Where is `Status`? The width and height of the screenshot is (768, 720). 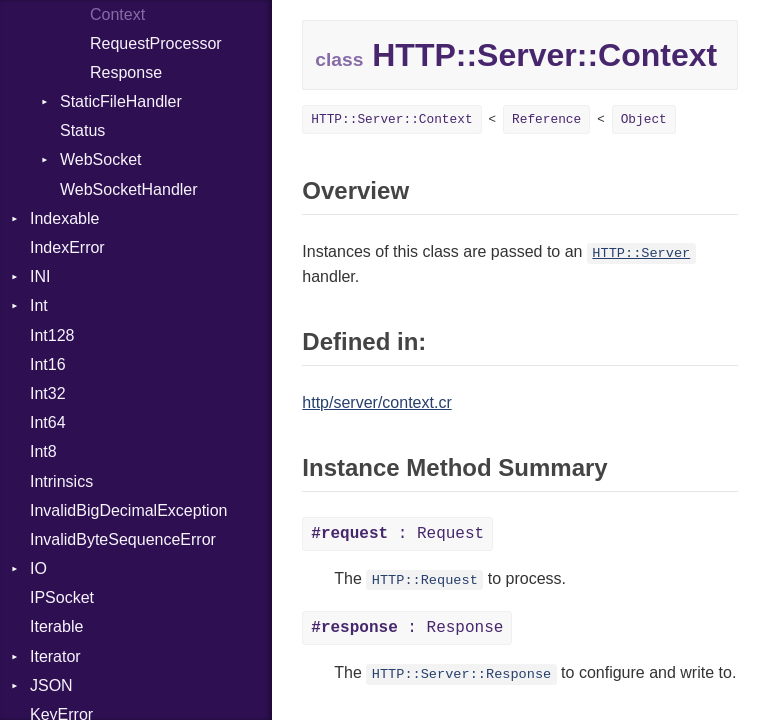 Status is located at coordinates (82, 130).